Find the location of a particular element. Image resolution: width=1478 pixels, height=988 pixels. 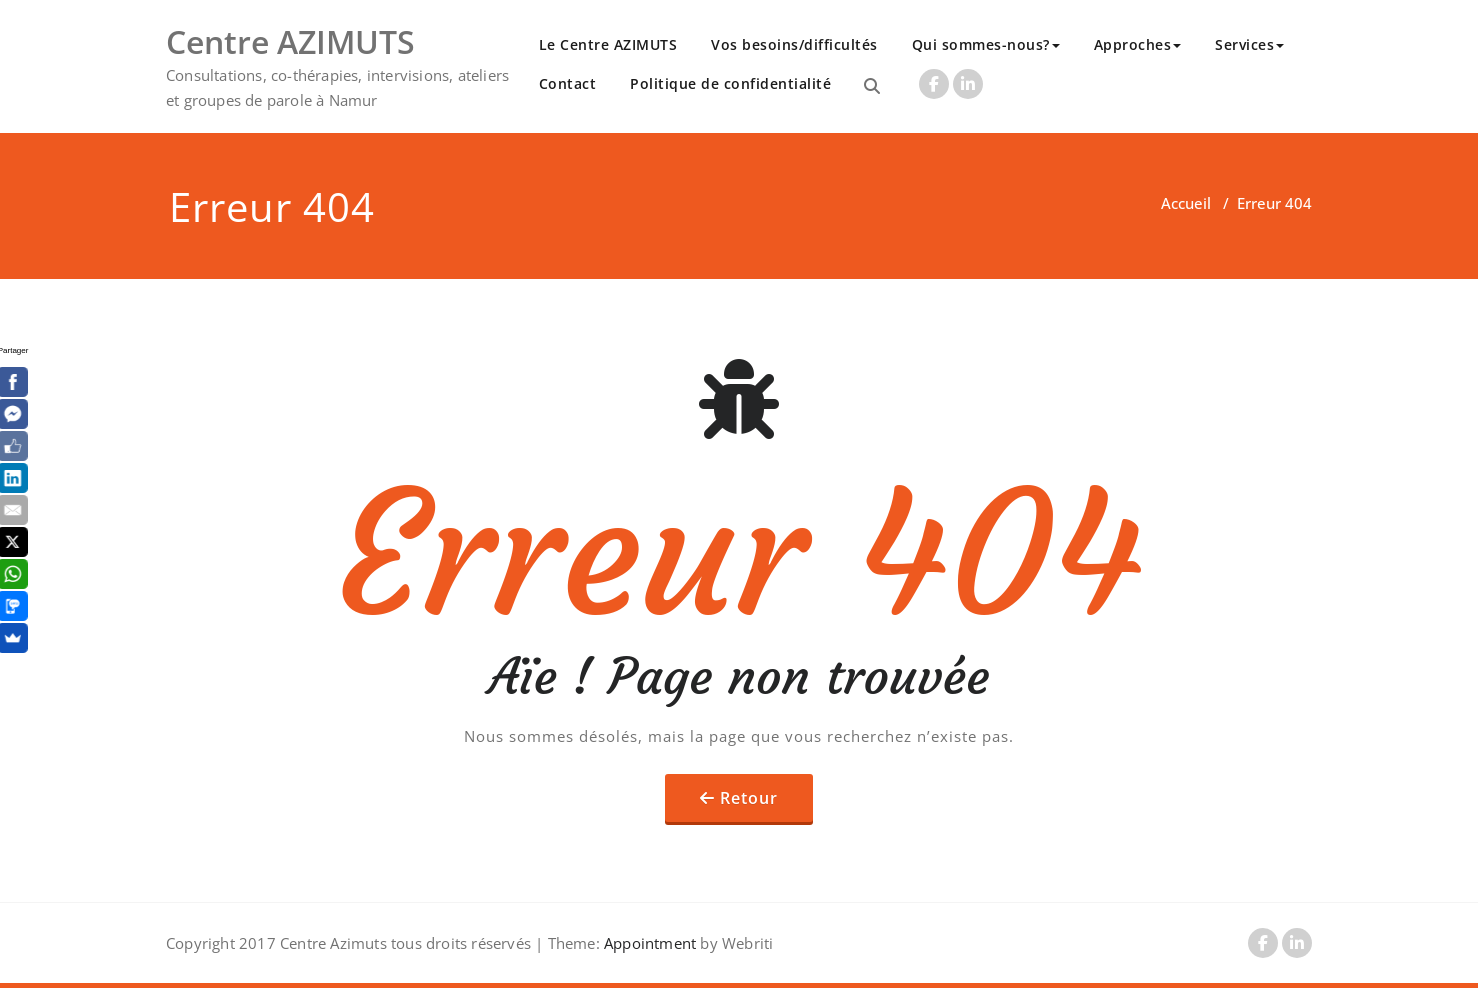

Contact is located at coordinates (568, 83).